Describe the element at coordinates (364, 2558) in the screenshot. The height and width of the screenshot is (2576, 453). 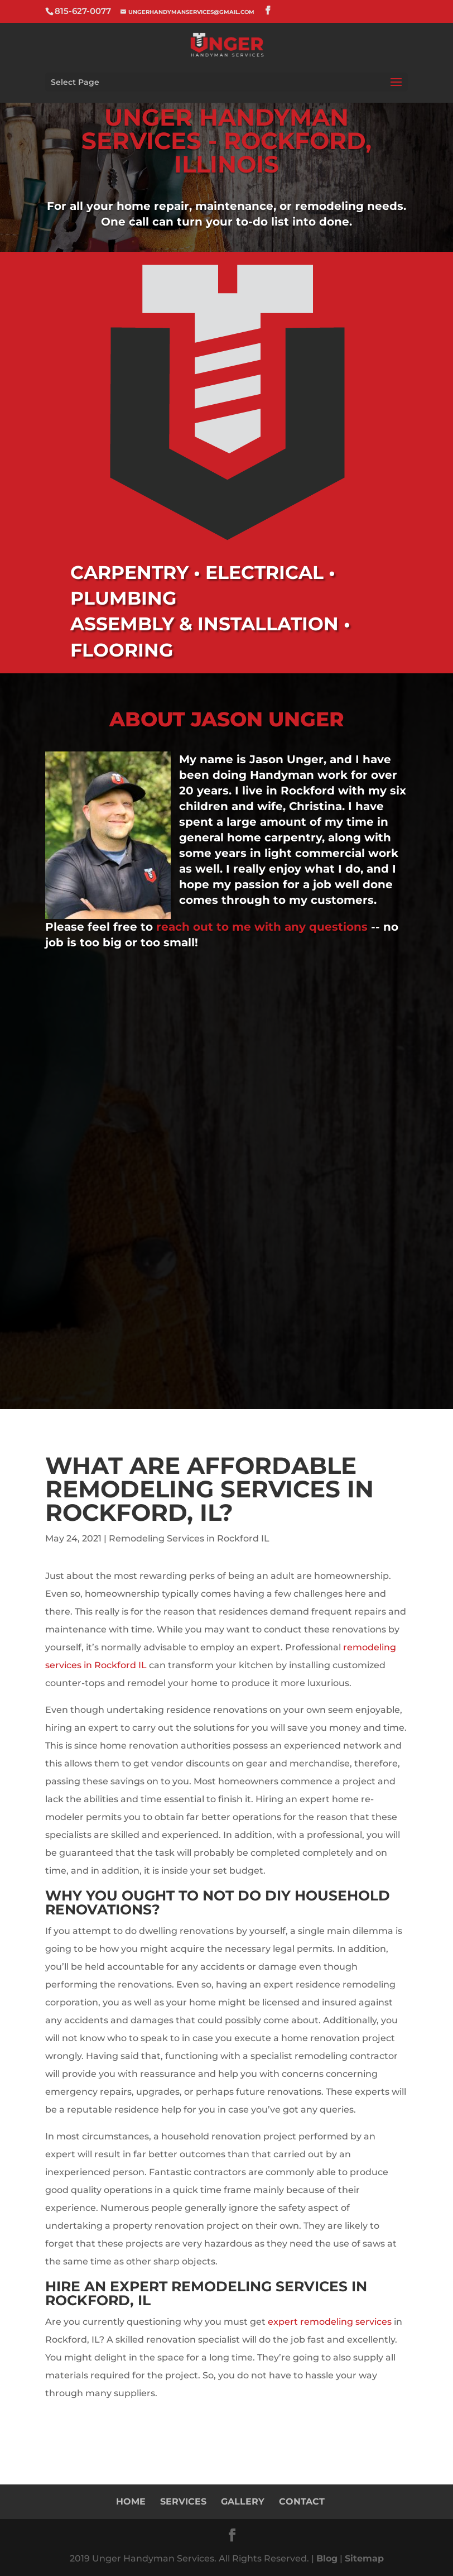
I see `Sitemap` at that location.